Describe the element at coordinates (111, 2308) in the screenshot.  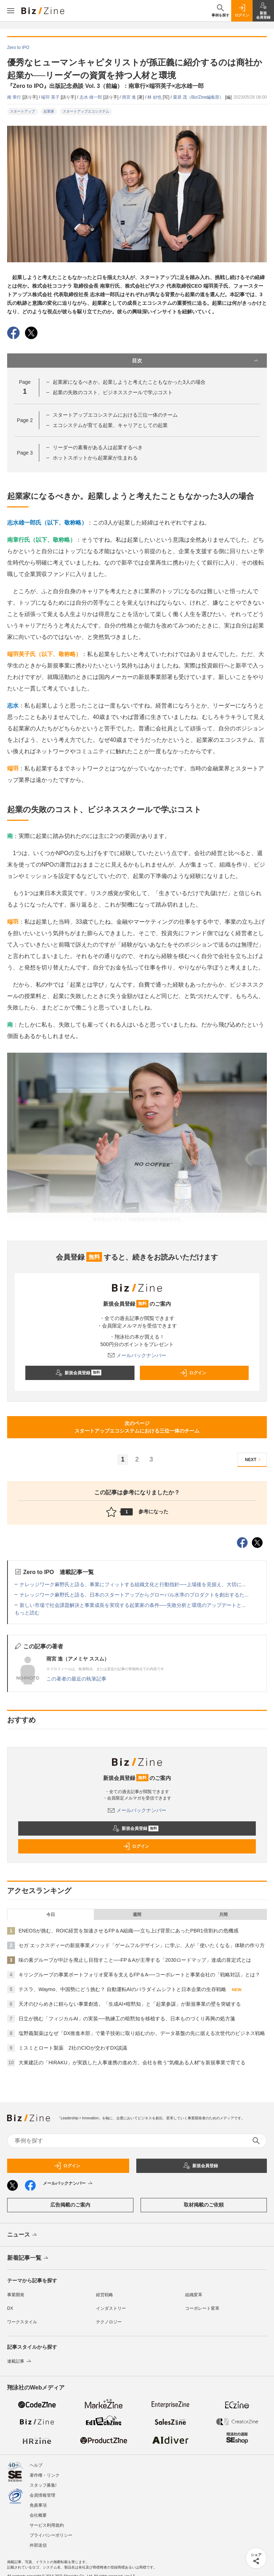
I see `インダストリー` at that location.